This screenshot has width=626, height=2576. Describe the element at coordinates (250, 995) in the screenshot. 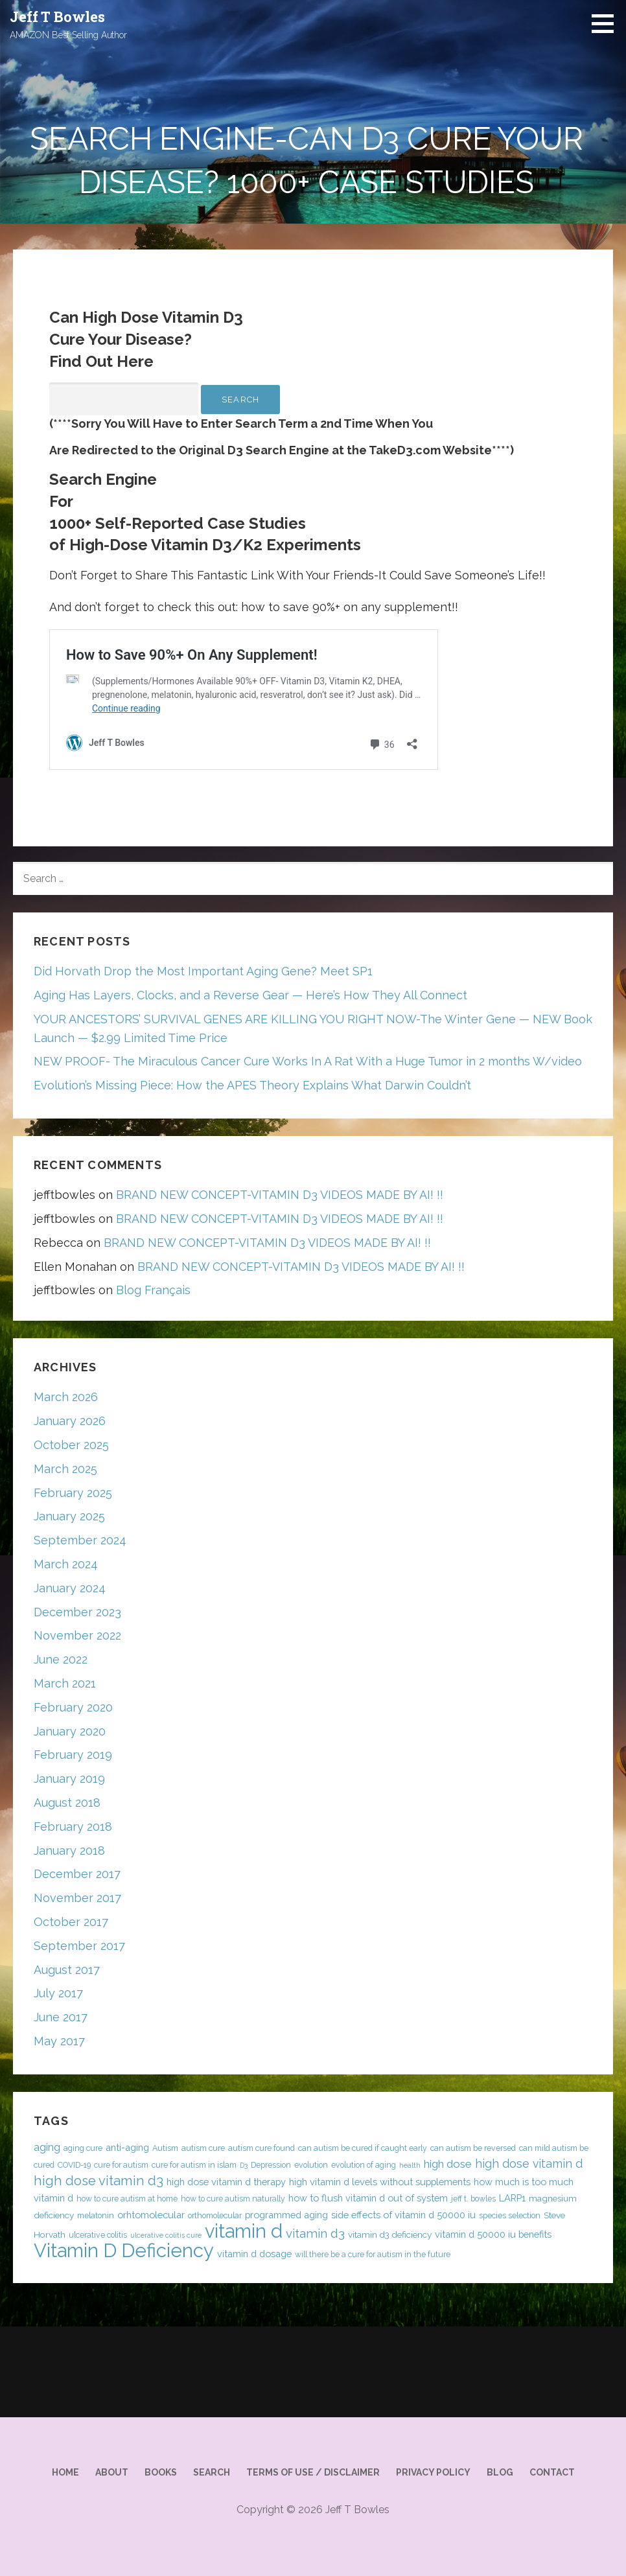

I see `Aging Has Layers, Clocks, and a Reverse Gear — Here’s How They All Connect` at that location.